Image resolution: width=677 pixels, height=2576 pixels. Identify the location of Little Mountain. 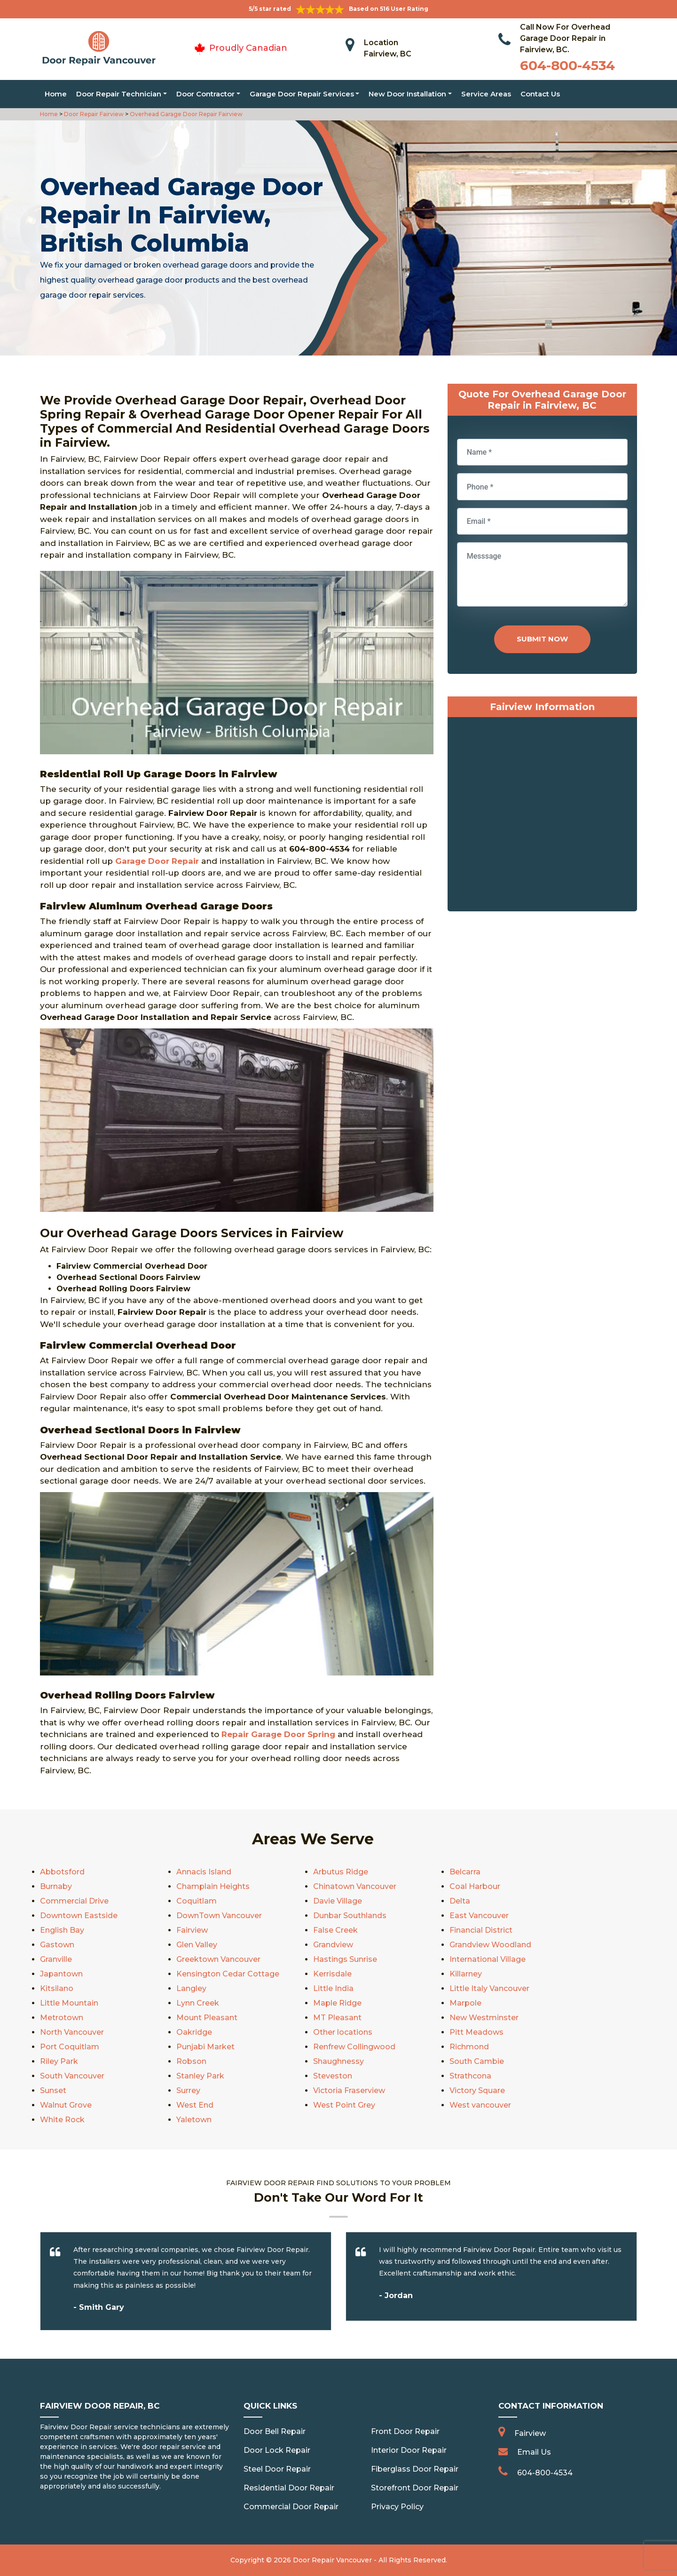
(69, 2003).